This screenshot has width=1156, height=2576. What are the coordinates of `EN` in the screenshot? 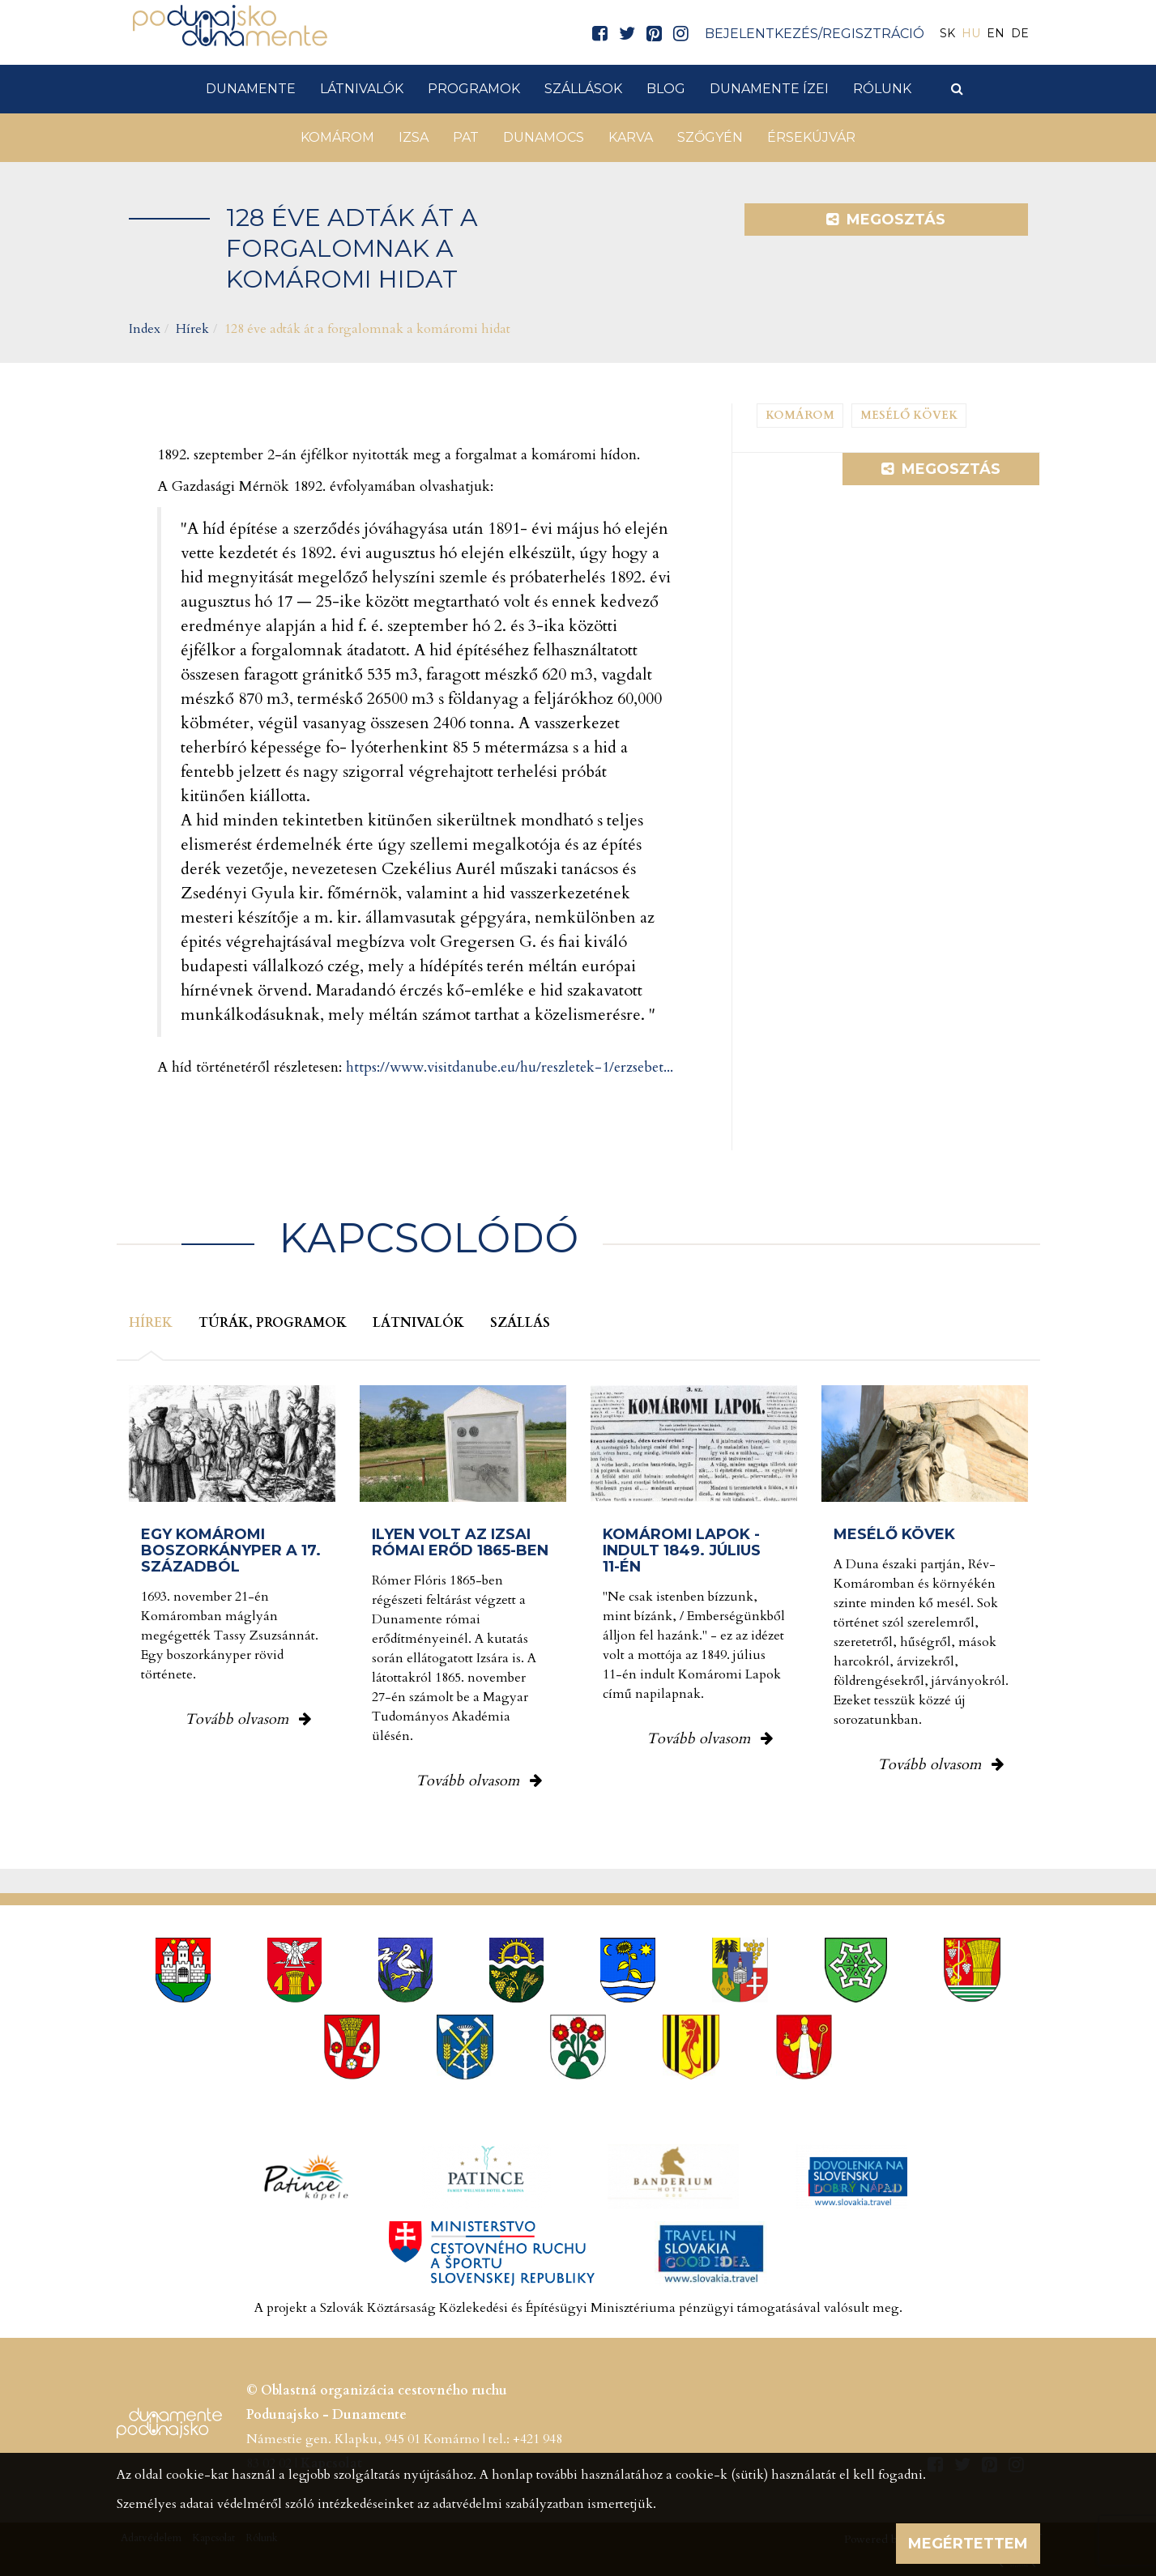 It's located at (996, 33).